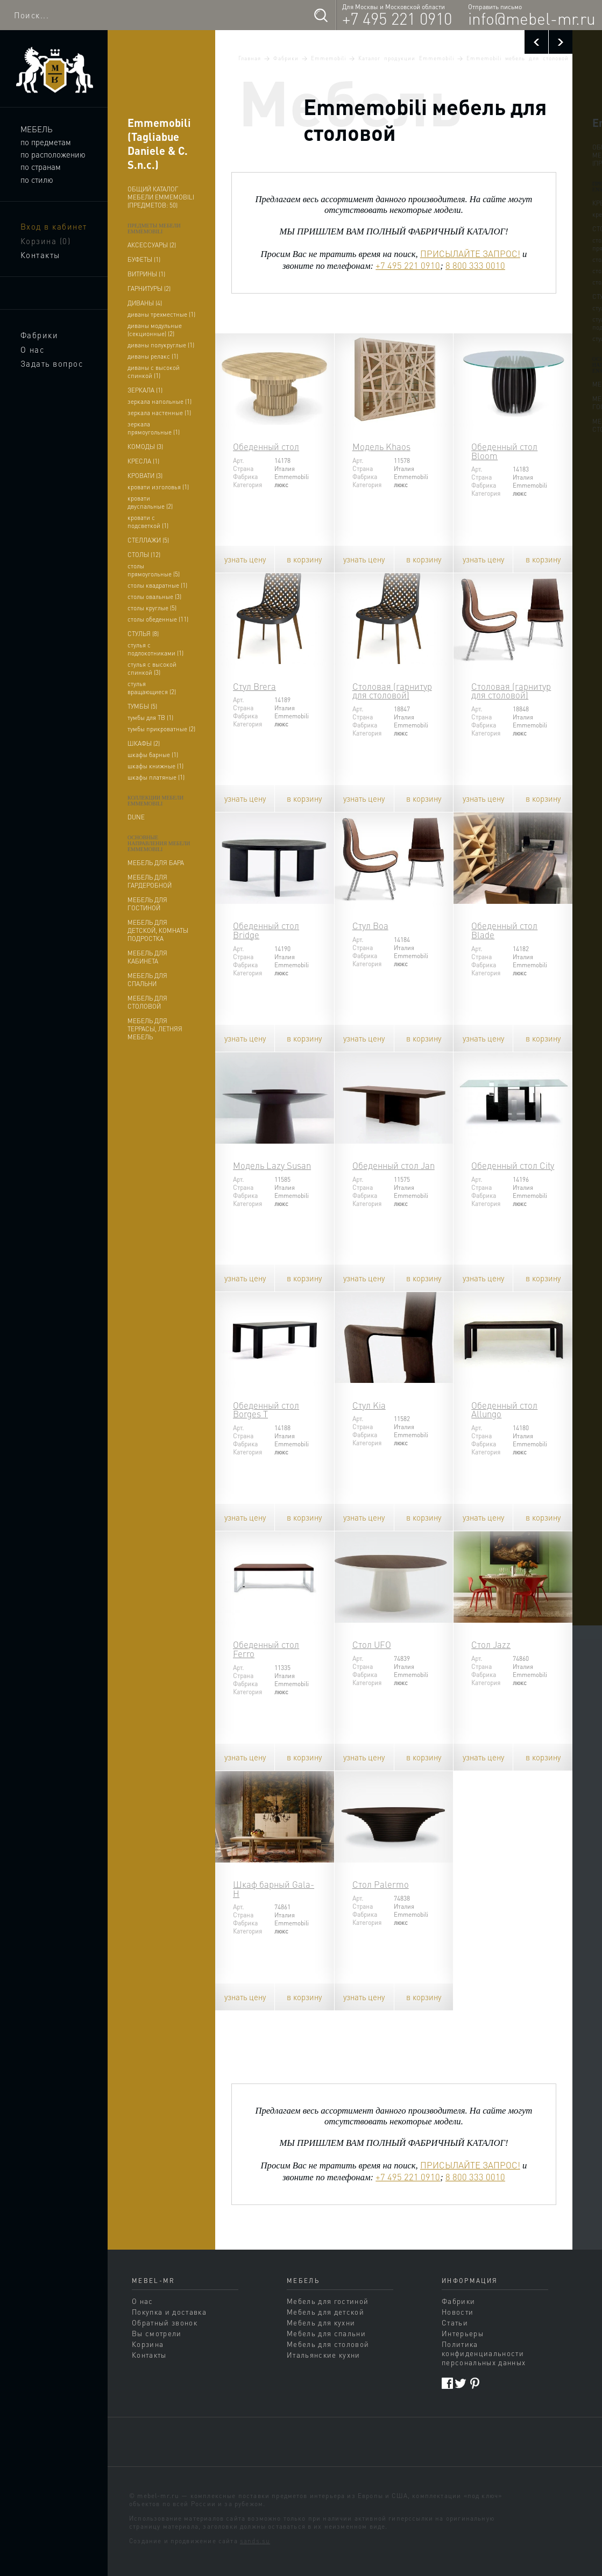 Image resolution: width=602 pixels, height=2576 pixels. I want to click on +7 495 221 0910, so click(397, 18).